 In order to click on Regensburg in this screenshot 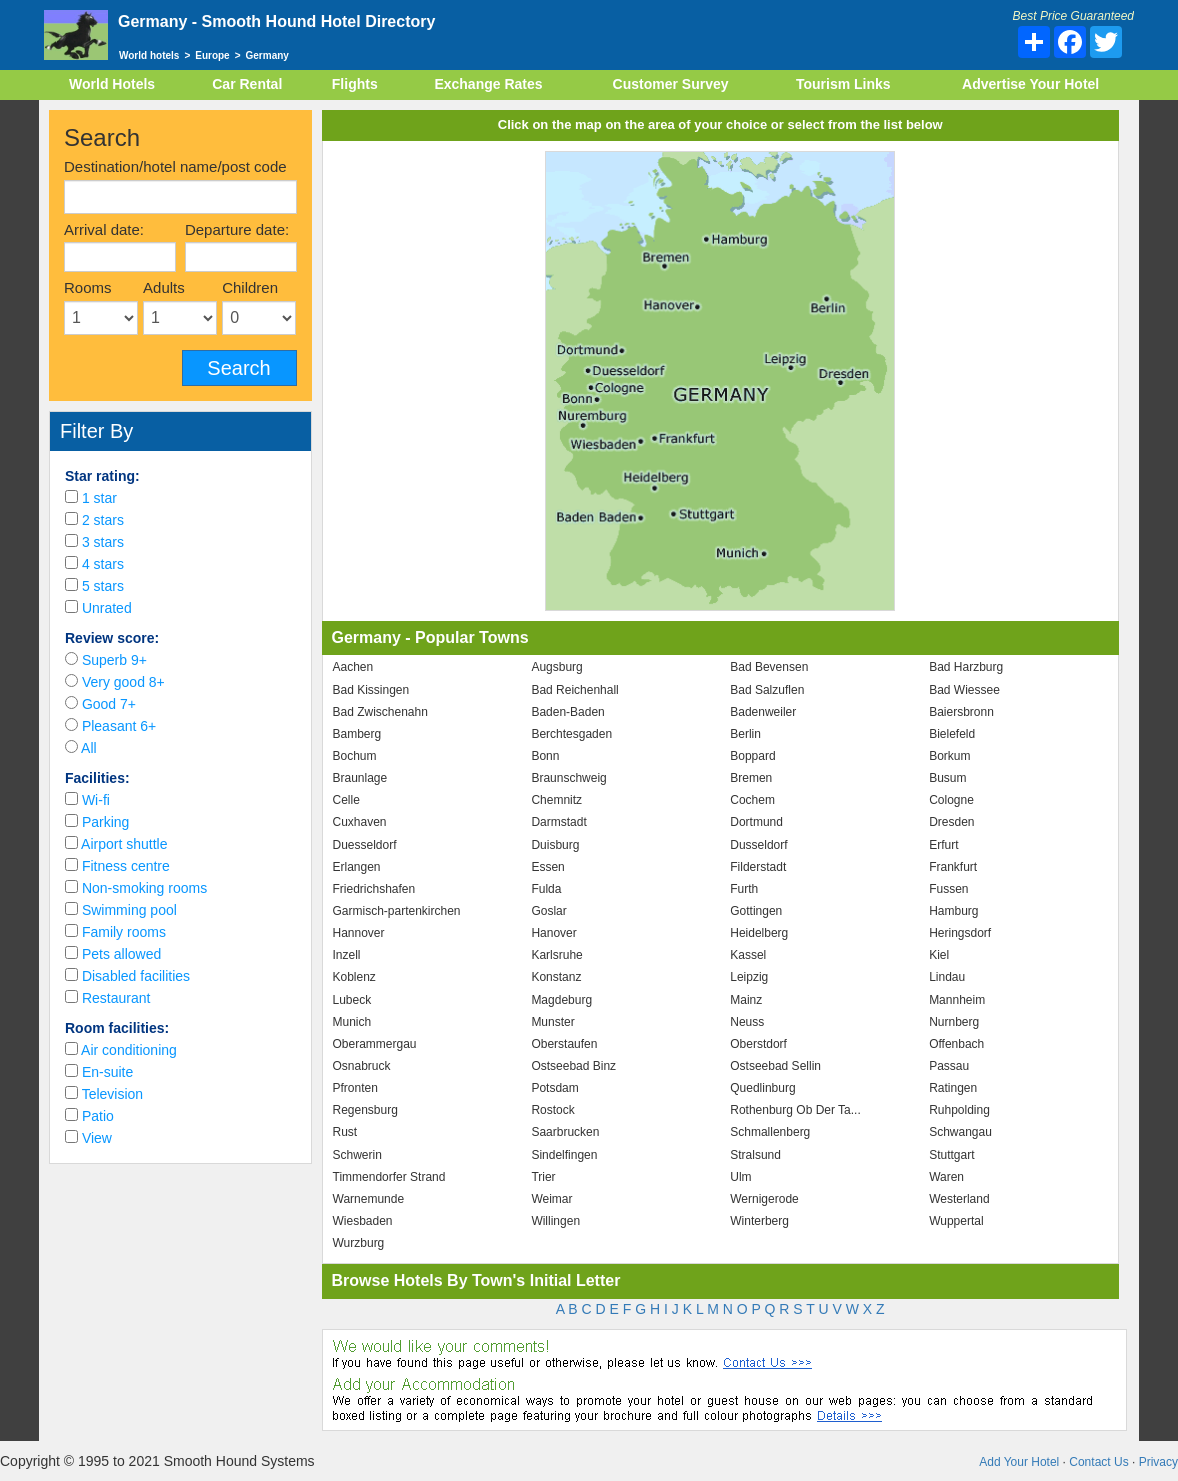, I will do `click(365, 1110)`.